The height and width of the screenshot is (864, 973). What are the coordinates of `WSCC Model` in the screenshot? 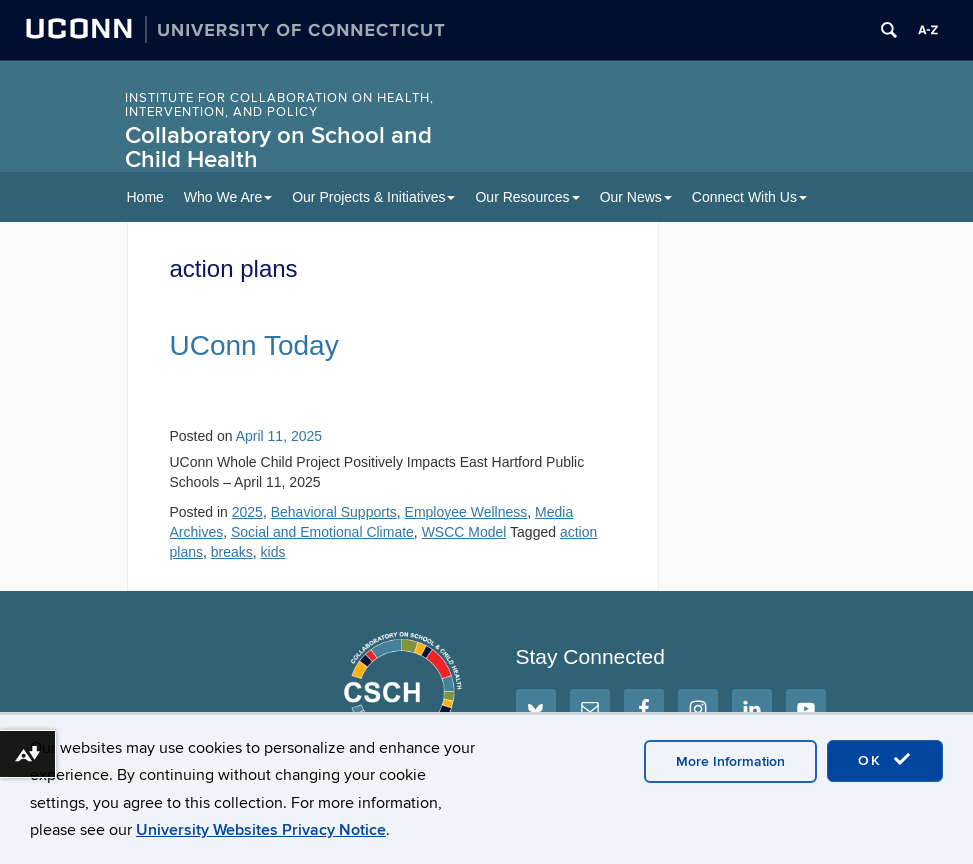 It's located at (464, 532).